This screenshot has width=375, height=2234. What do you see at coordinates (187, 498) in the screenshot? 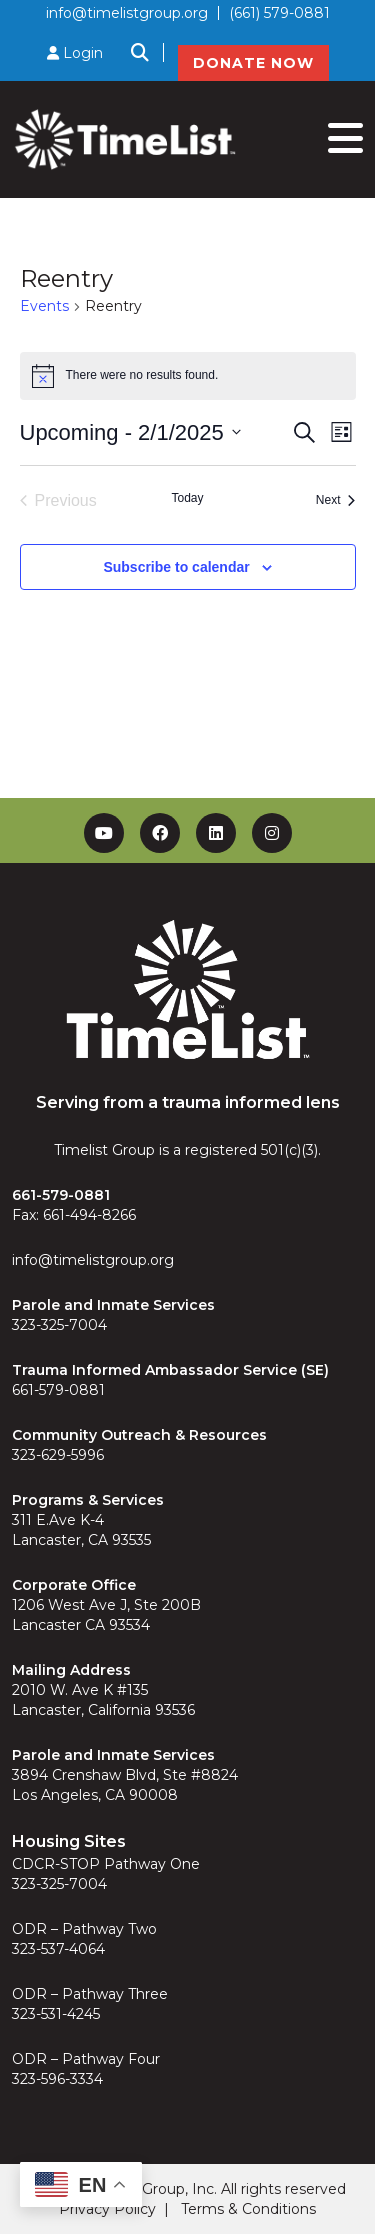
I see `Today [Click to select today's date]` at bounding box center [187, 498].